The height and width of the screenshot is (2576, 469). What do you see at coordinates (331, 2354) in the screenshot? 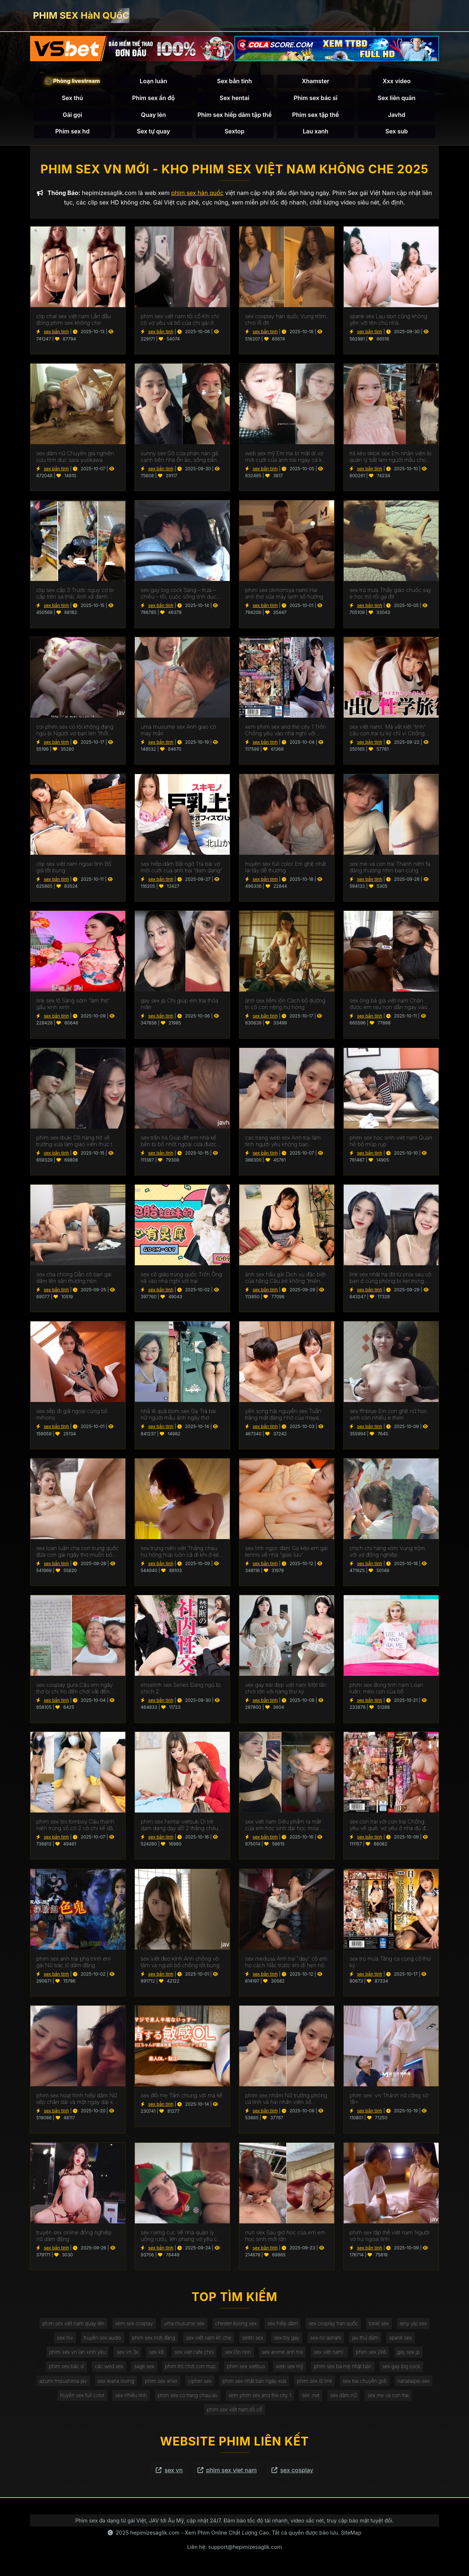
I see `sex việt nam!.` at bounding box center [331, 2354].